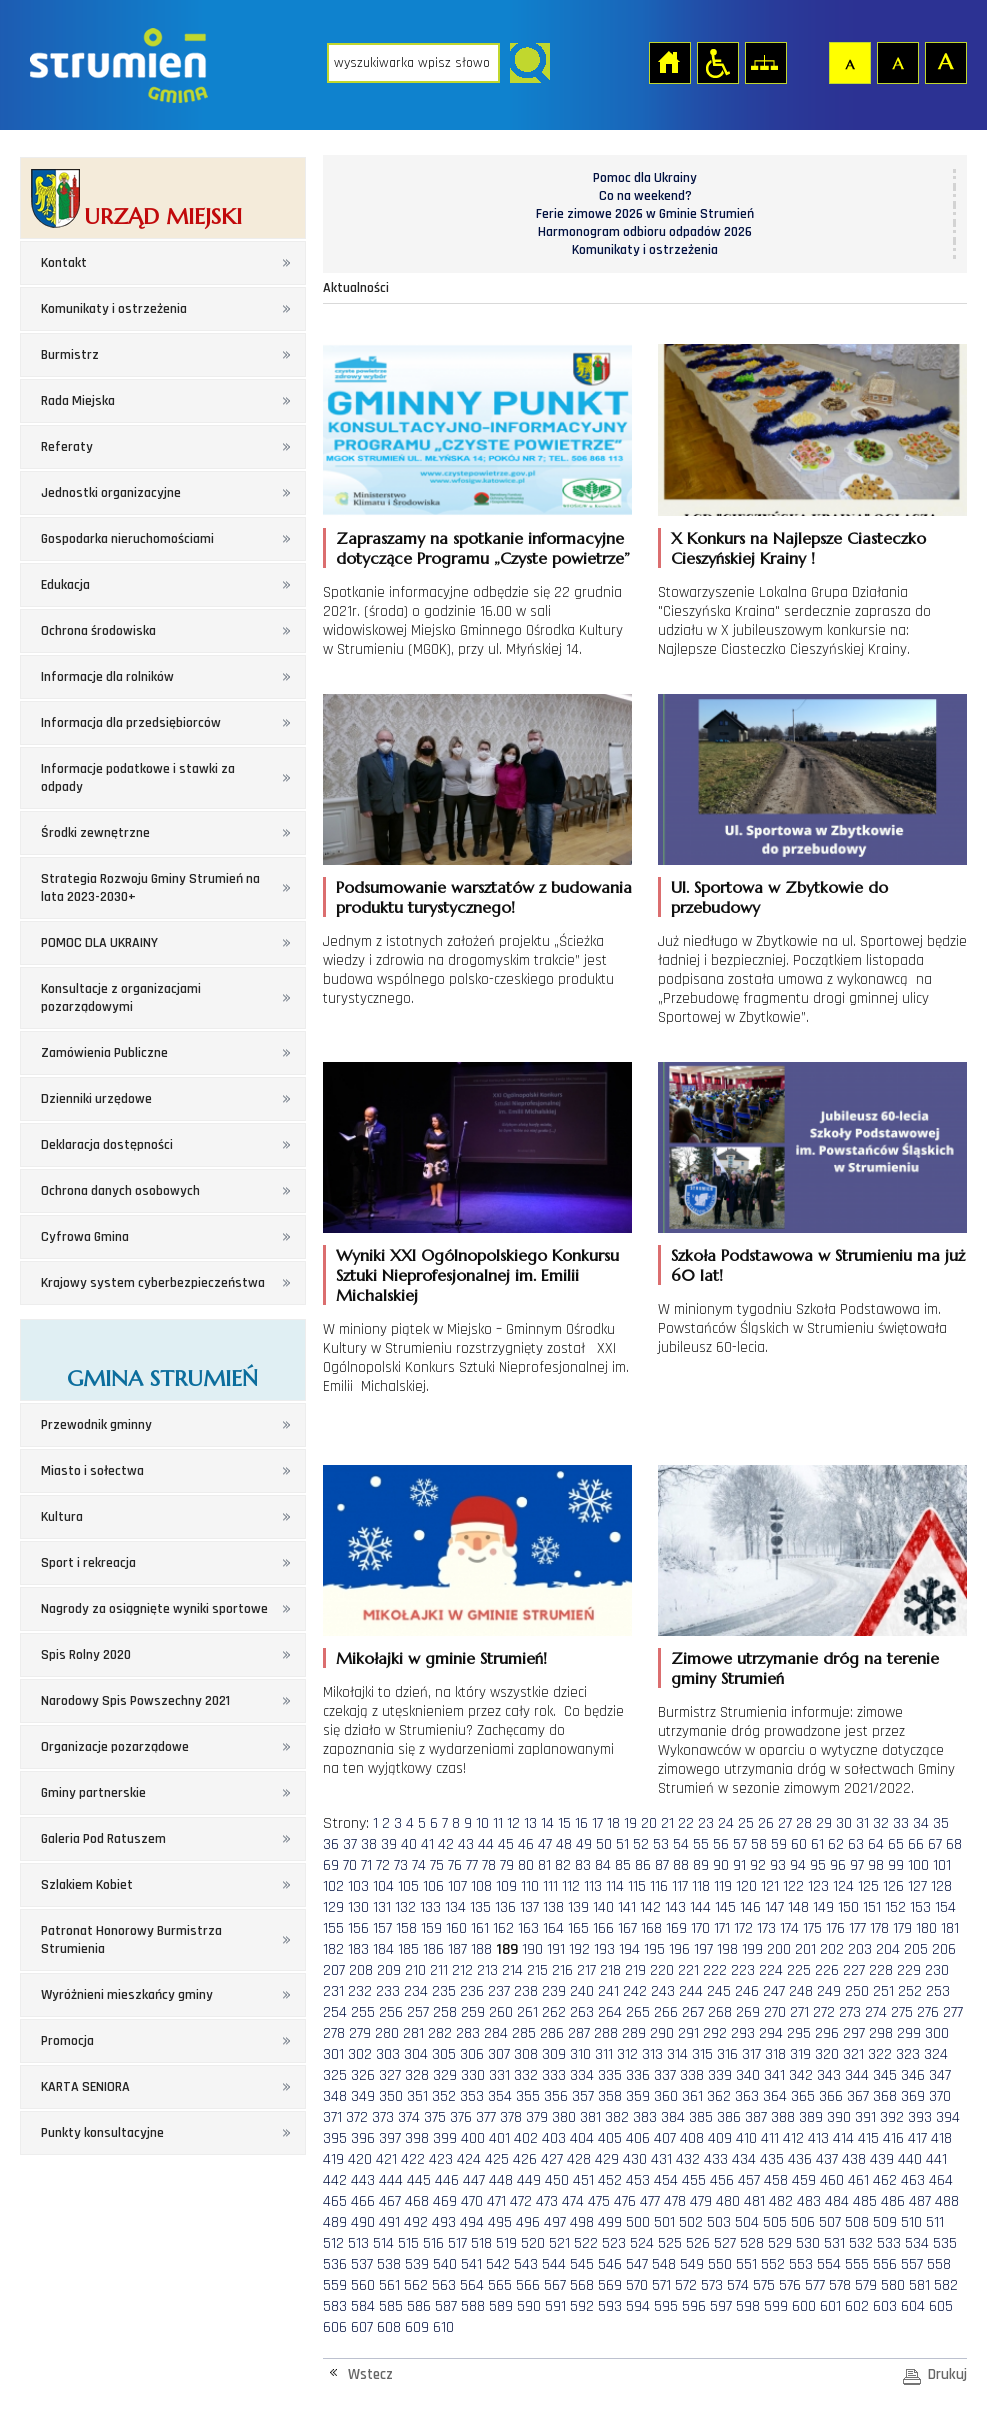 The image size is (987, 2435). Describe the element at coordinates (409, 2117) in the screenshot. I see `374` at that location.